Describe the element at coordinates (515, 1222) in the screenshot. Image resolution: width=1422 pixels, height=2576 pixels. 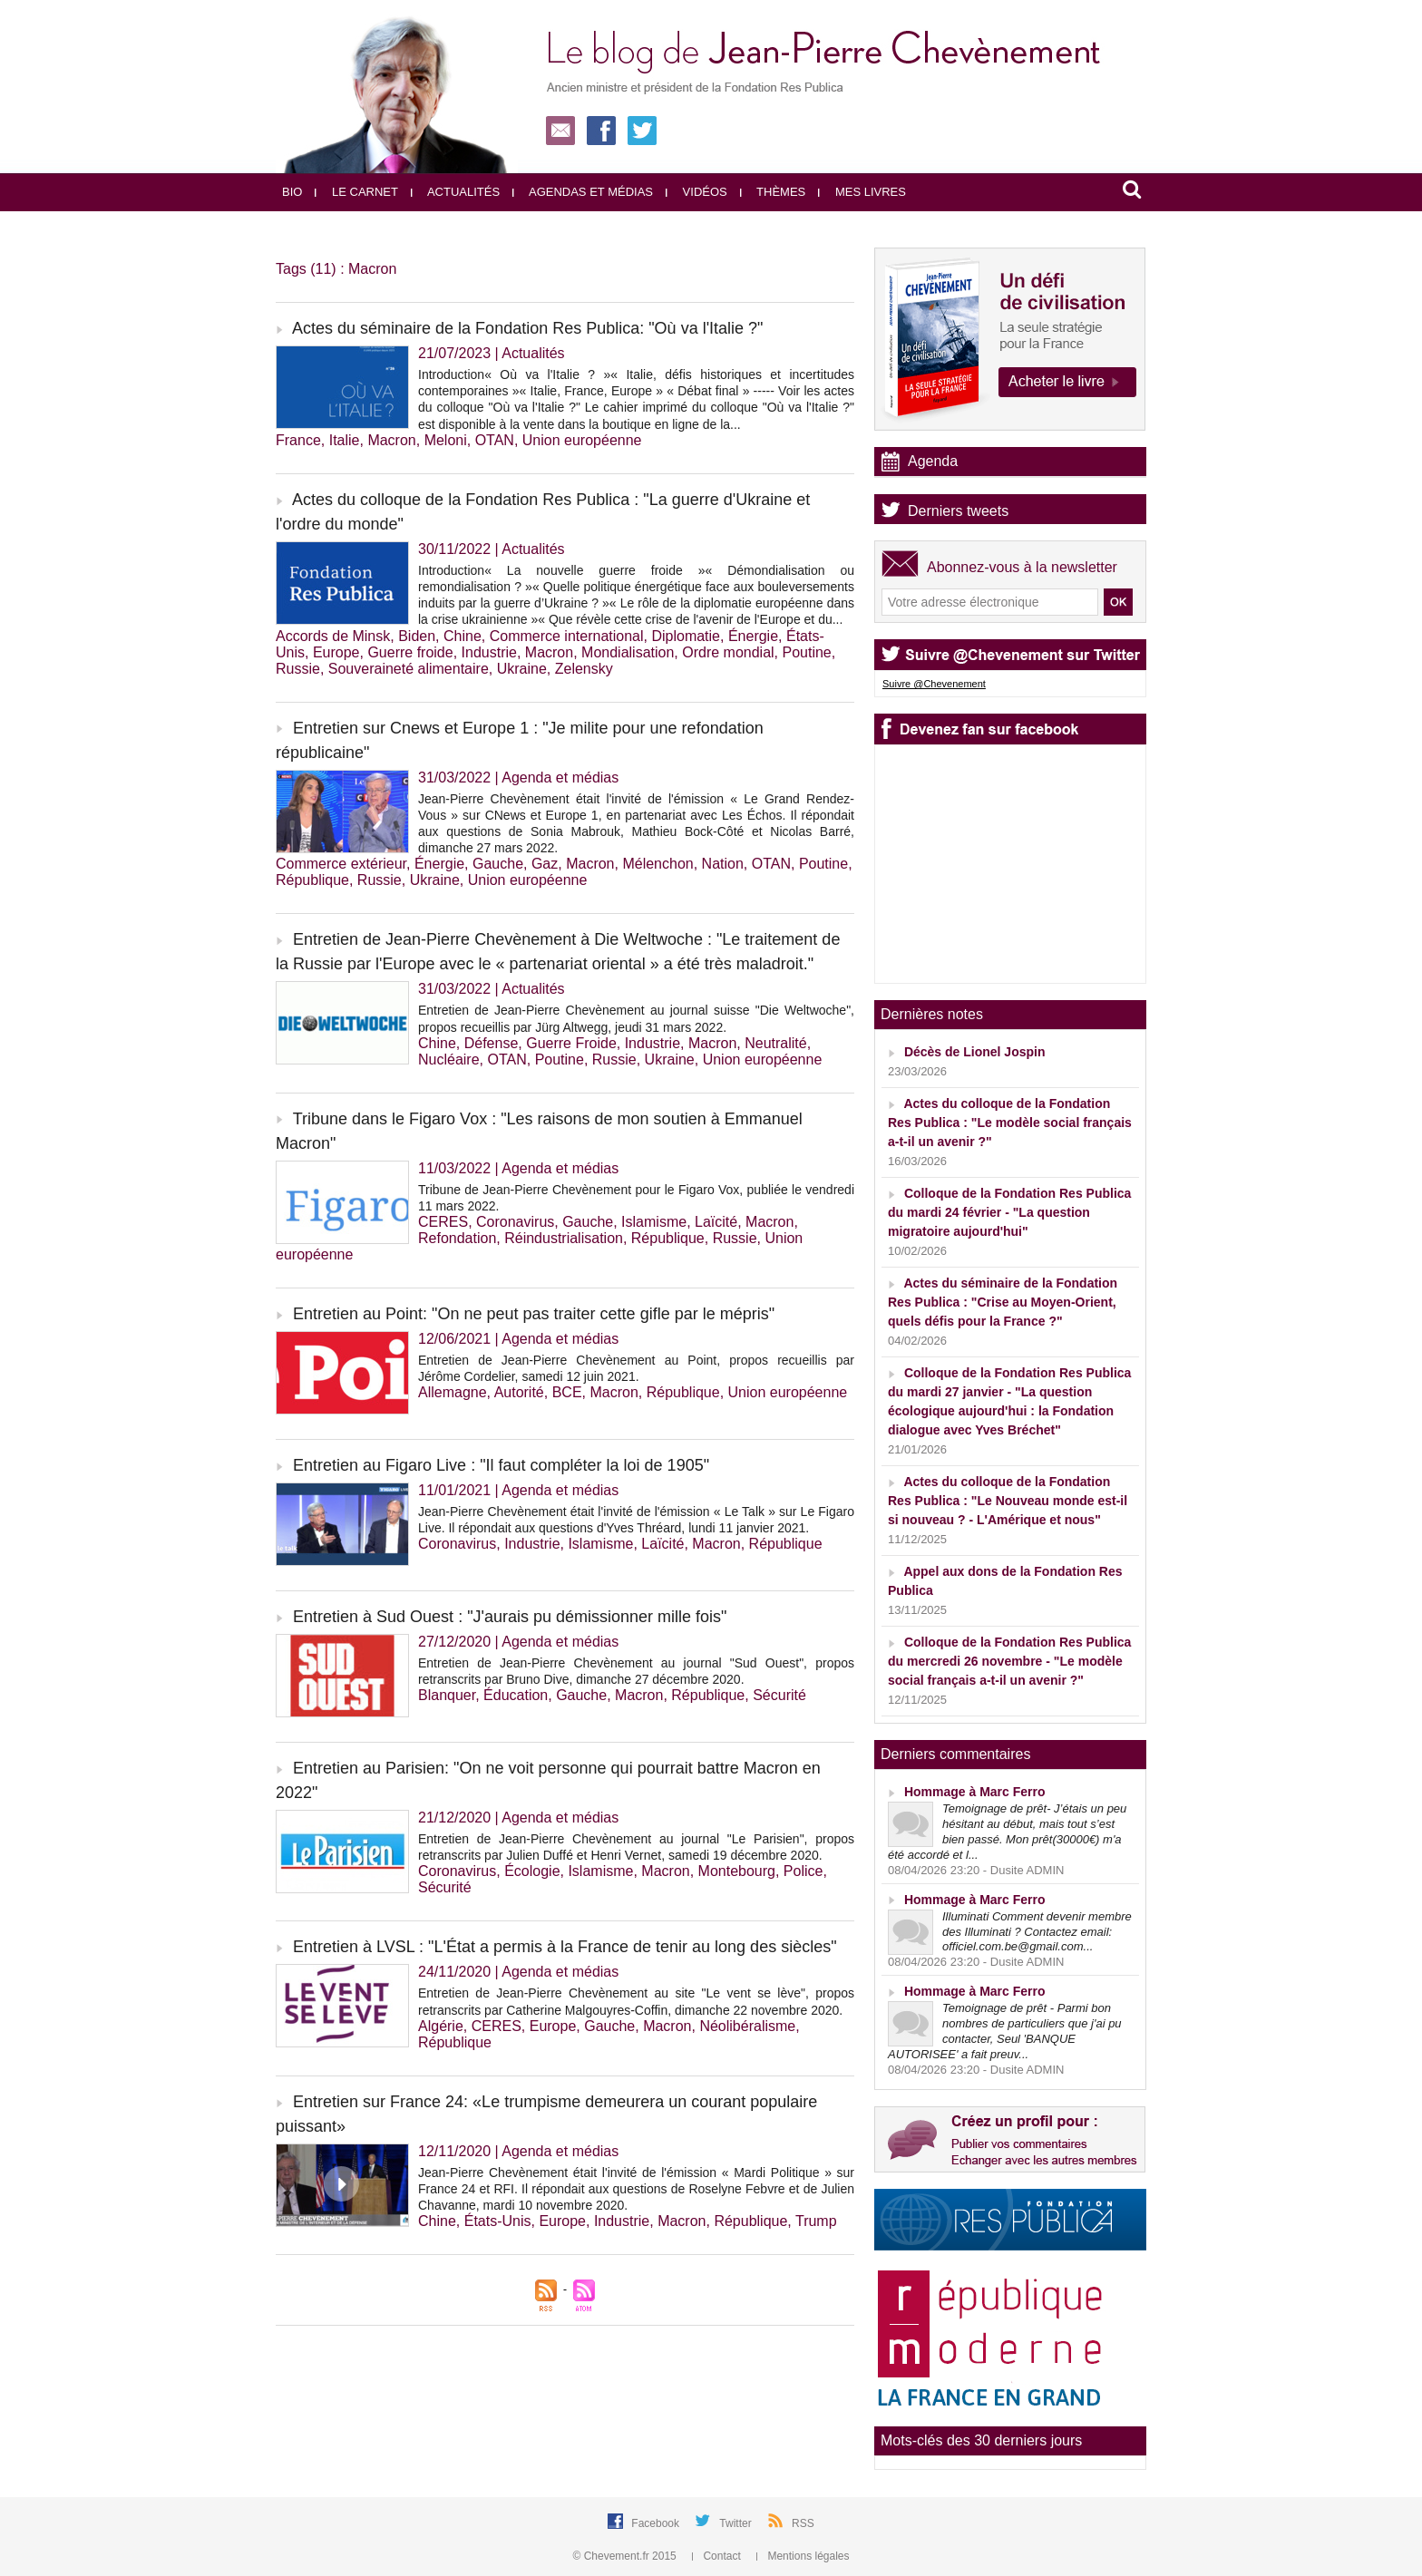
I see `Coronavirus` at that location.